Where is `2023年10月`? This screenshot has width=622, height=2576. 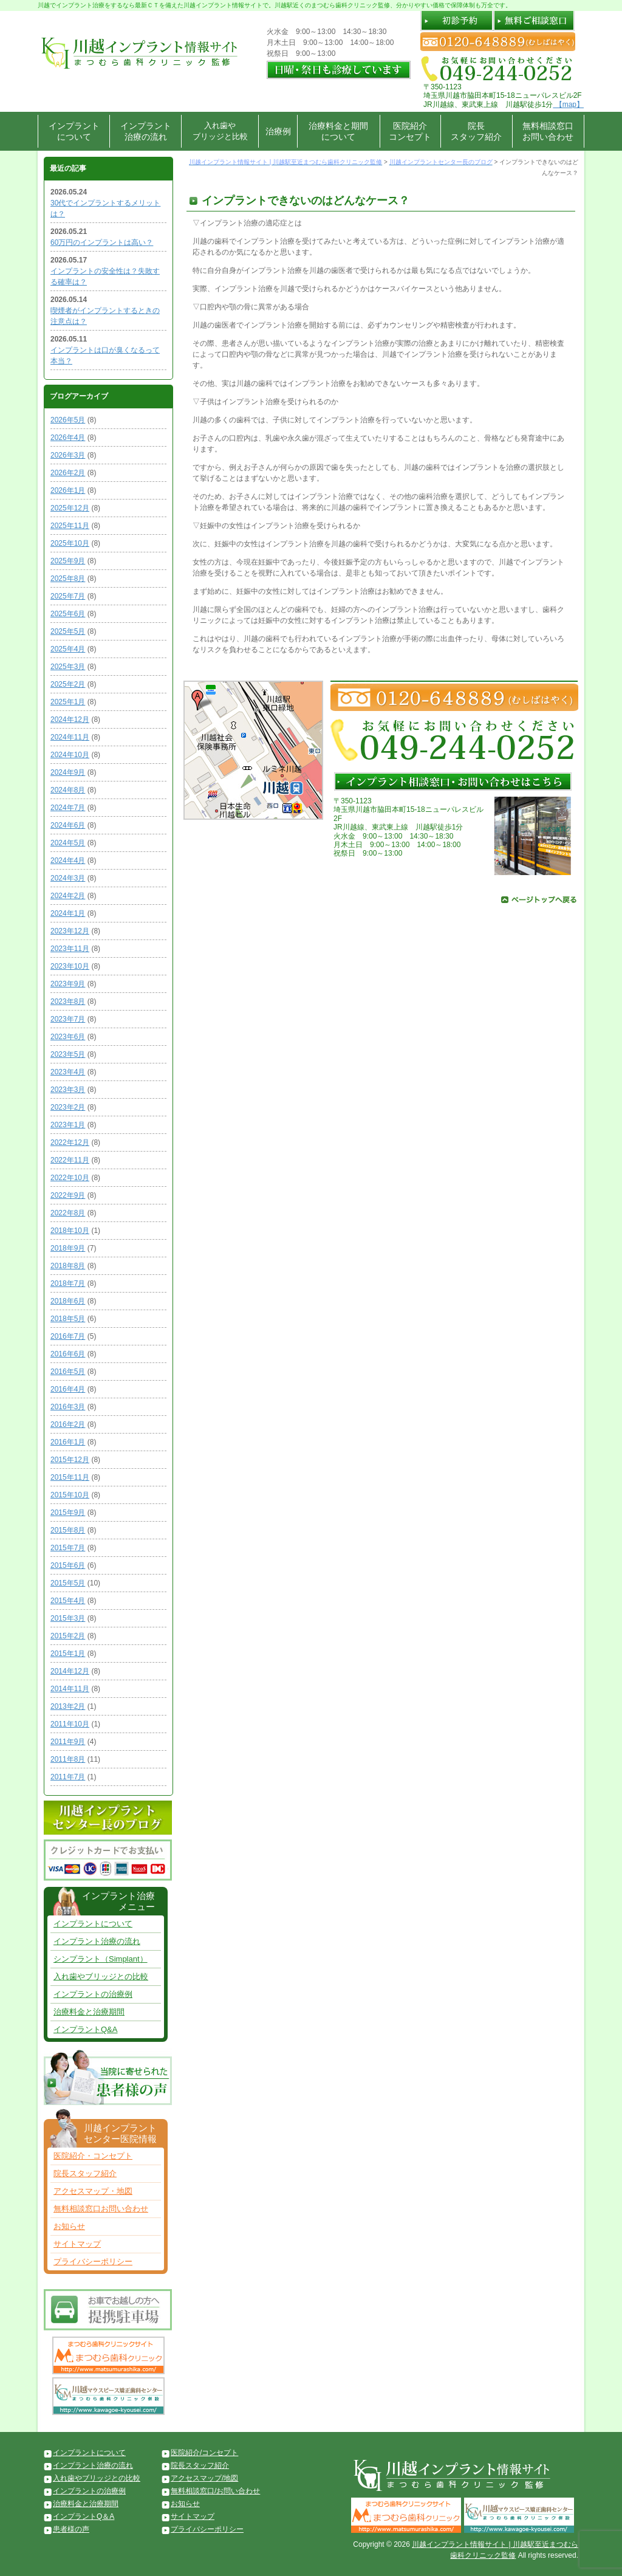 2023年10月 is located at coordinates (69, 966).